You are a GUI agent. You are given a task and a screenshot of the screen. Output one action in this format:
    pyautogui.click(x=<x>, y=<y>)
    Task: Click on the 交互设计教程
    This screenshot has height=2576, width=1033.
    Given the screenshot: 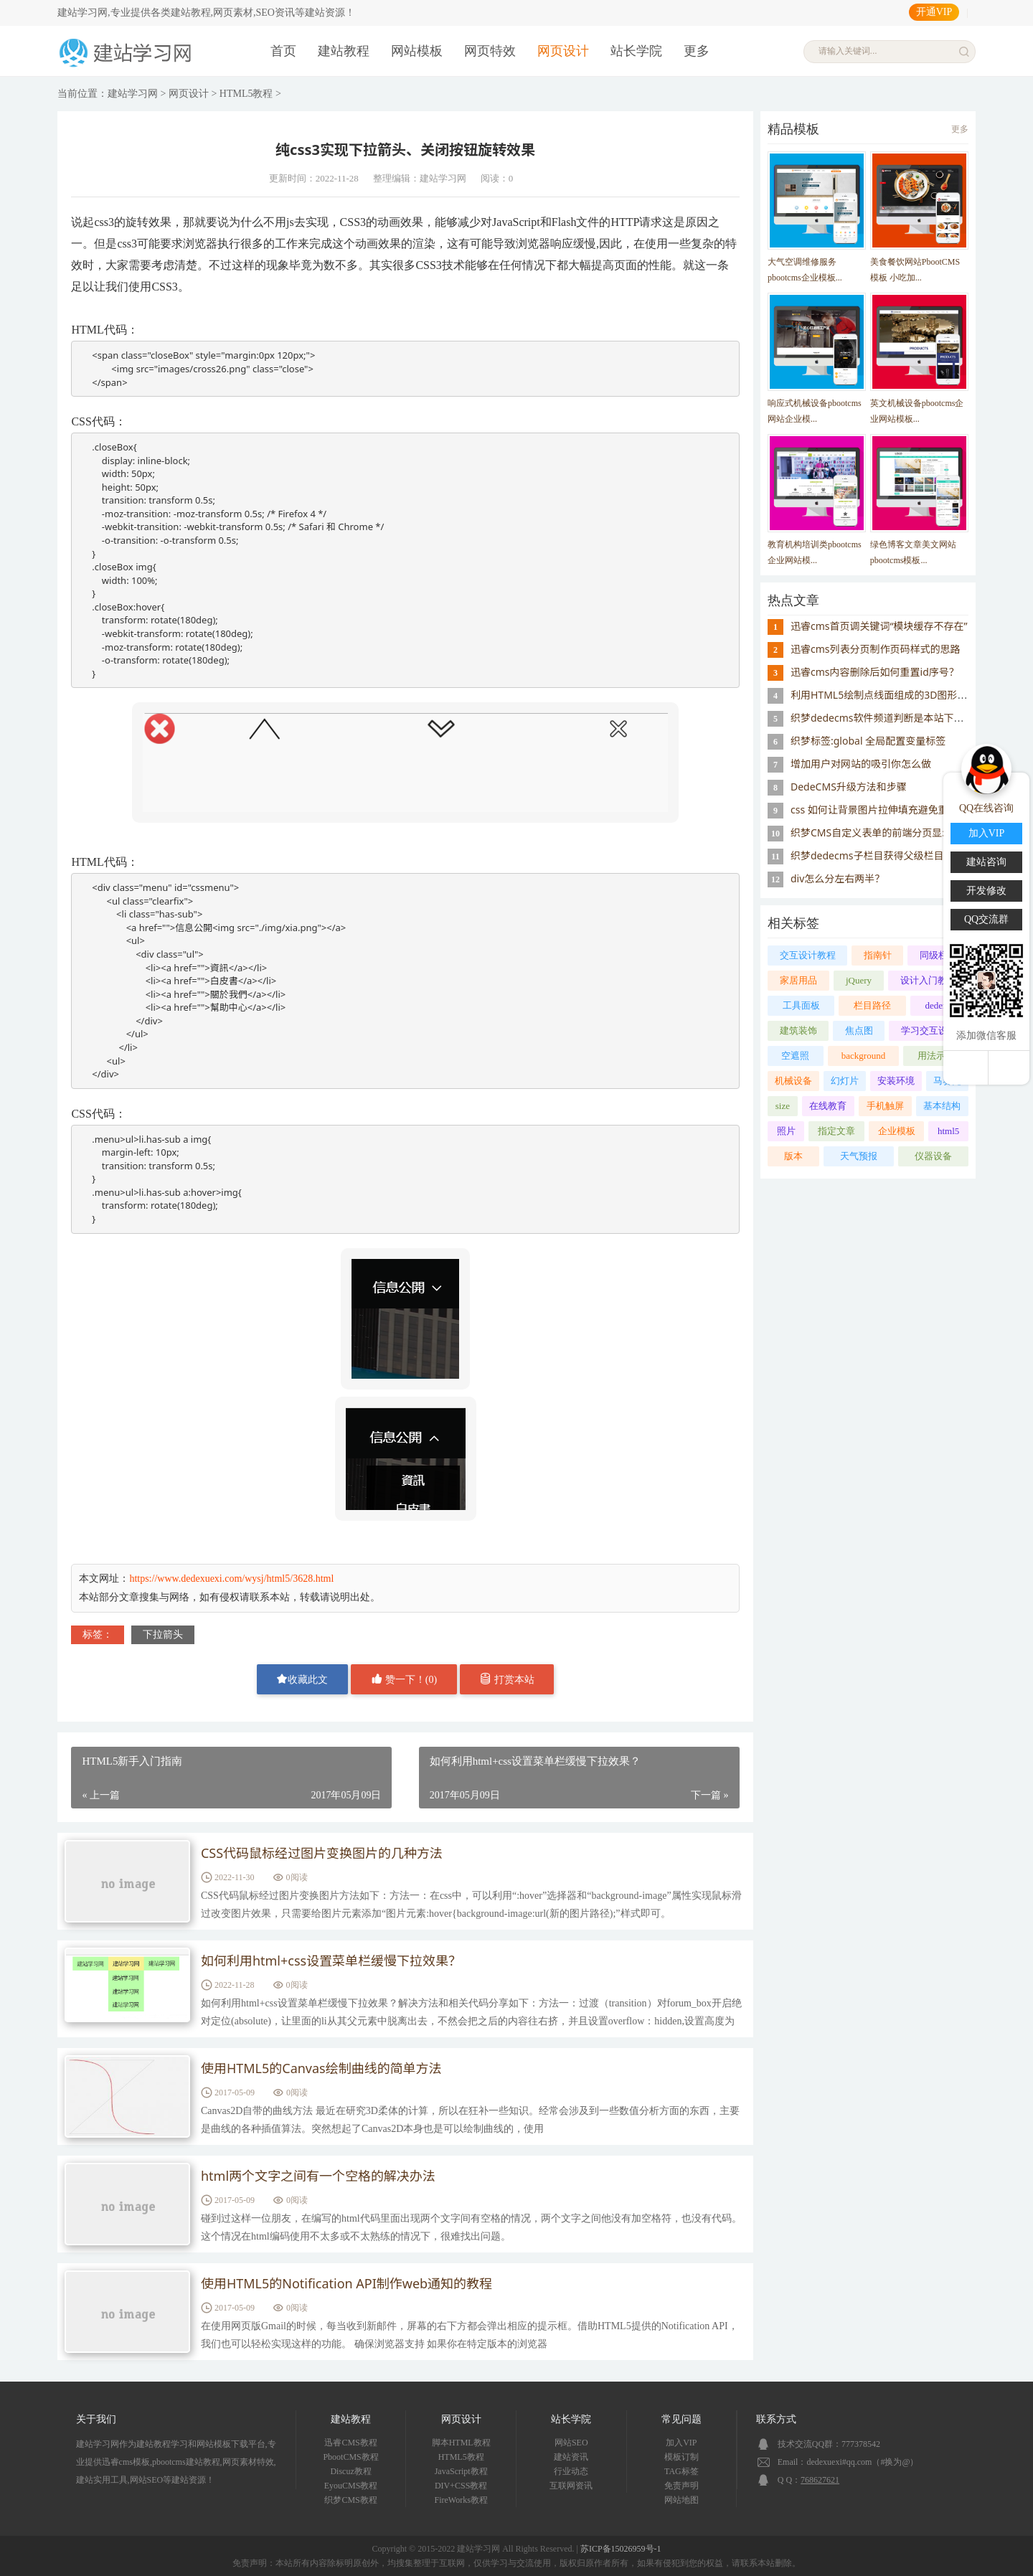 What is the action you would take?
    pyautogui.click(x=808, y=955)
    